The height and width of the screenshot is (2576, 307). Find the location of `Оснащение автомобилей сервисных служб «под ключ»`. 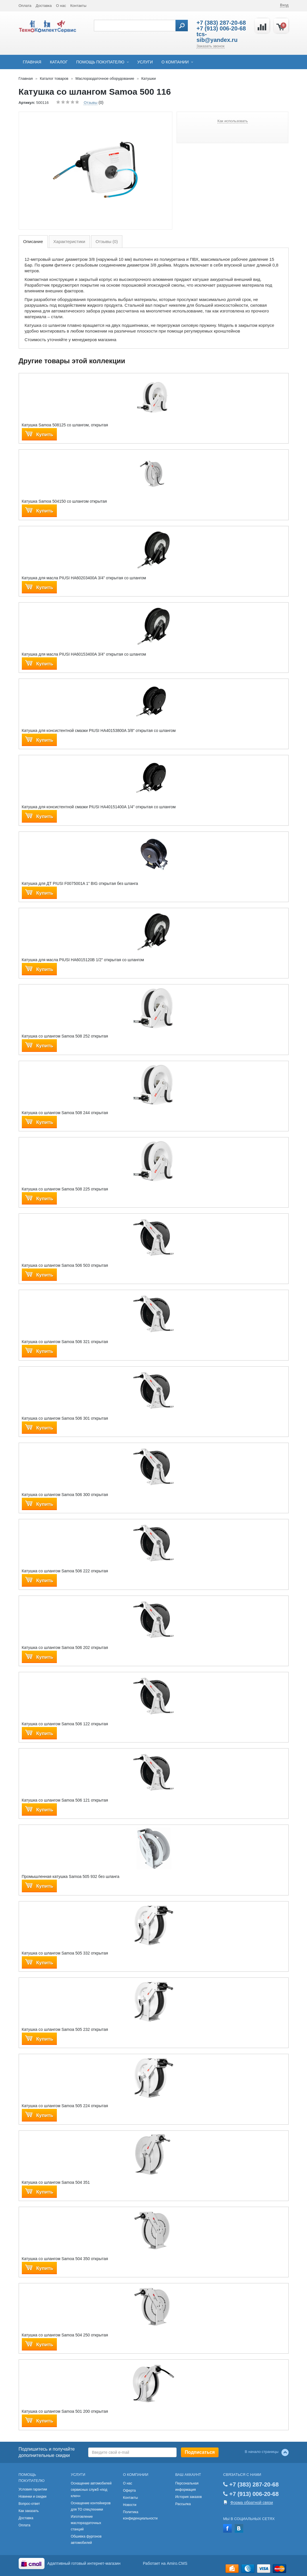

Оснащение автомобилей сервисных служб «под ключ» is located at coordinates (91, 2489).